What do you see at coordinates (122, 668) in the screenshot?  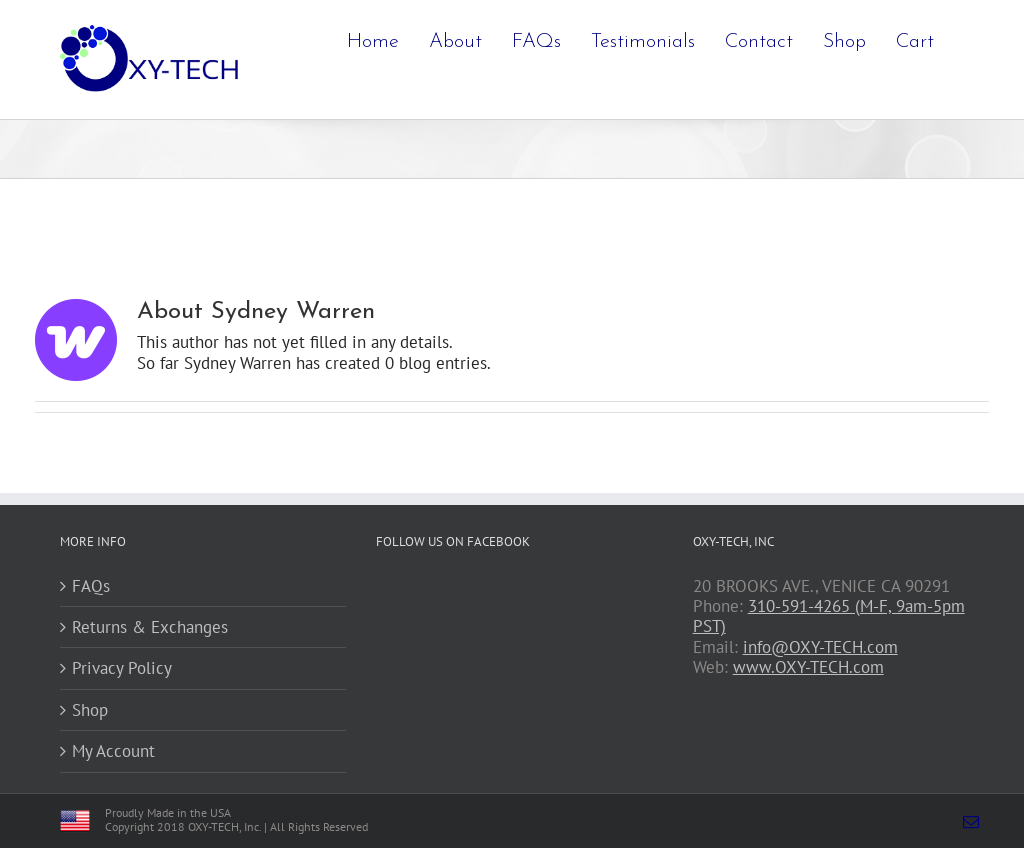 I see `Privacy Policy` at bounding box center [122, 668].